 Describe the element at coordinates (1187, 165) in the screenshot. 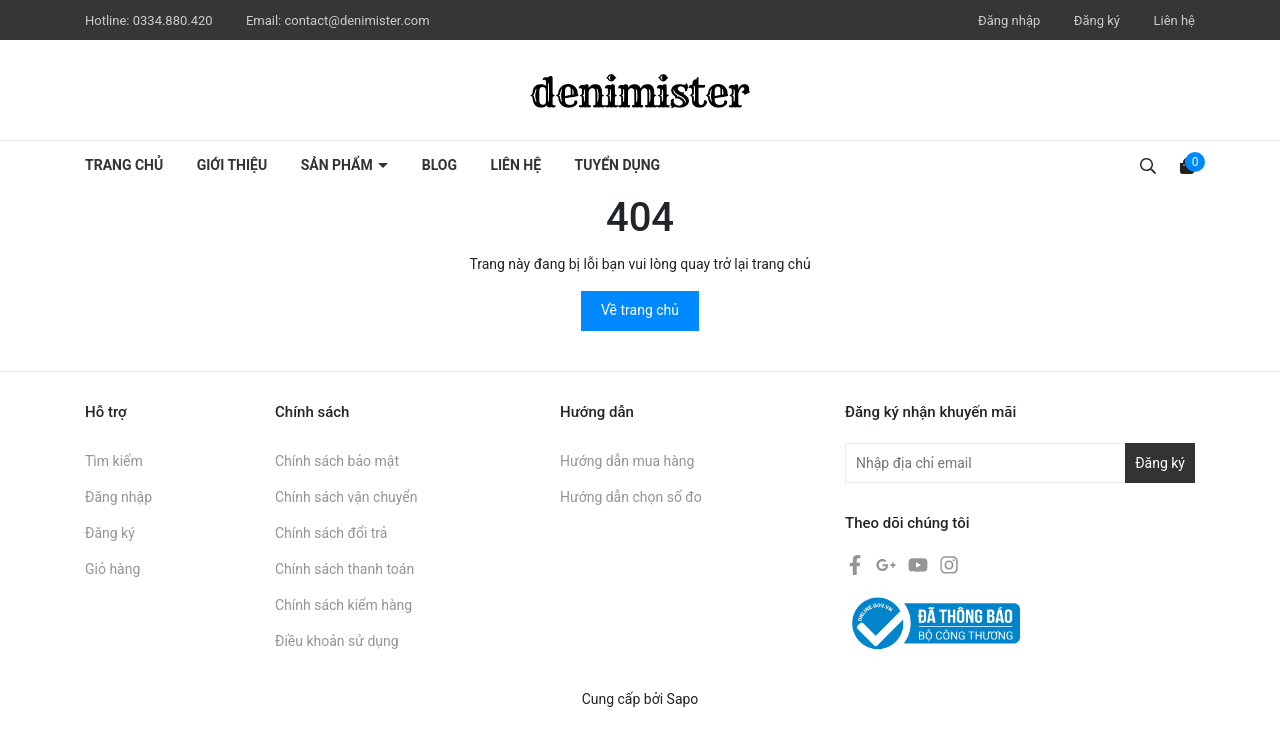

I see `[Xem giỏ hàng]` at that location.